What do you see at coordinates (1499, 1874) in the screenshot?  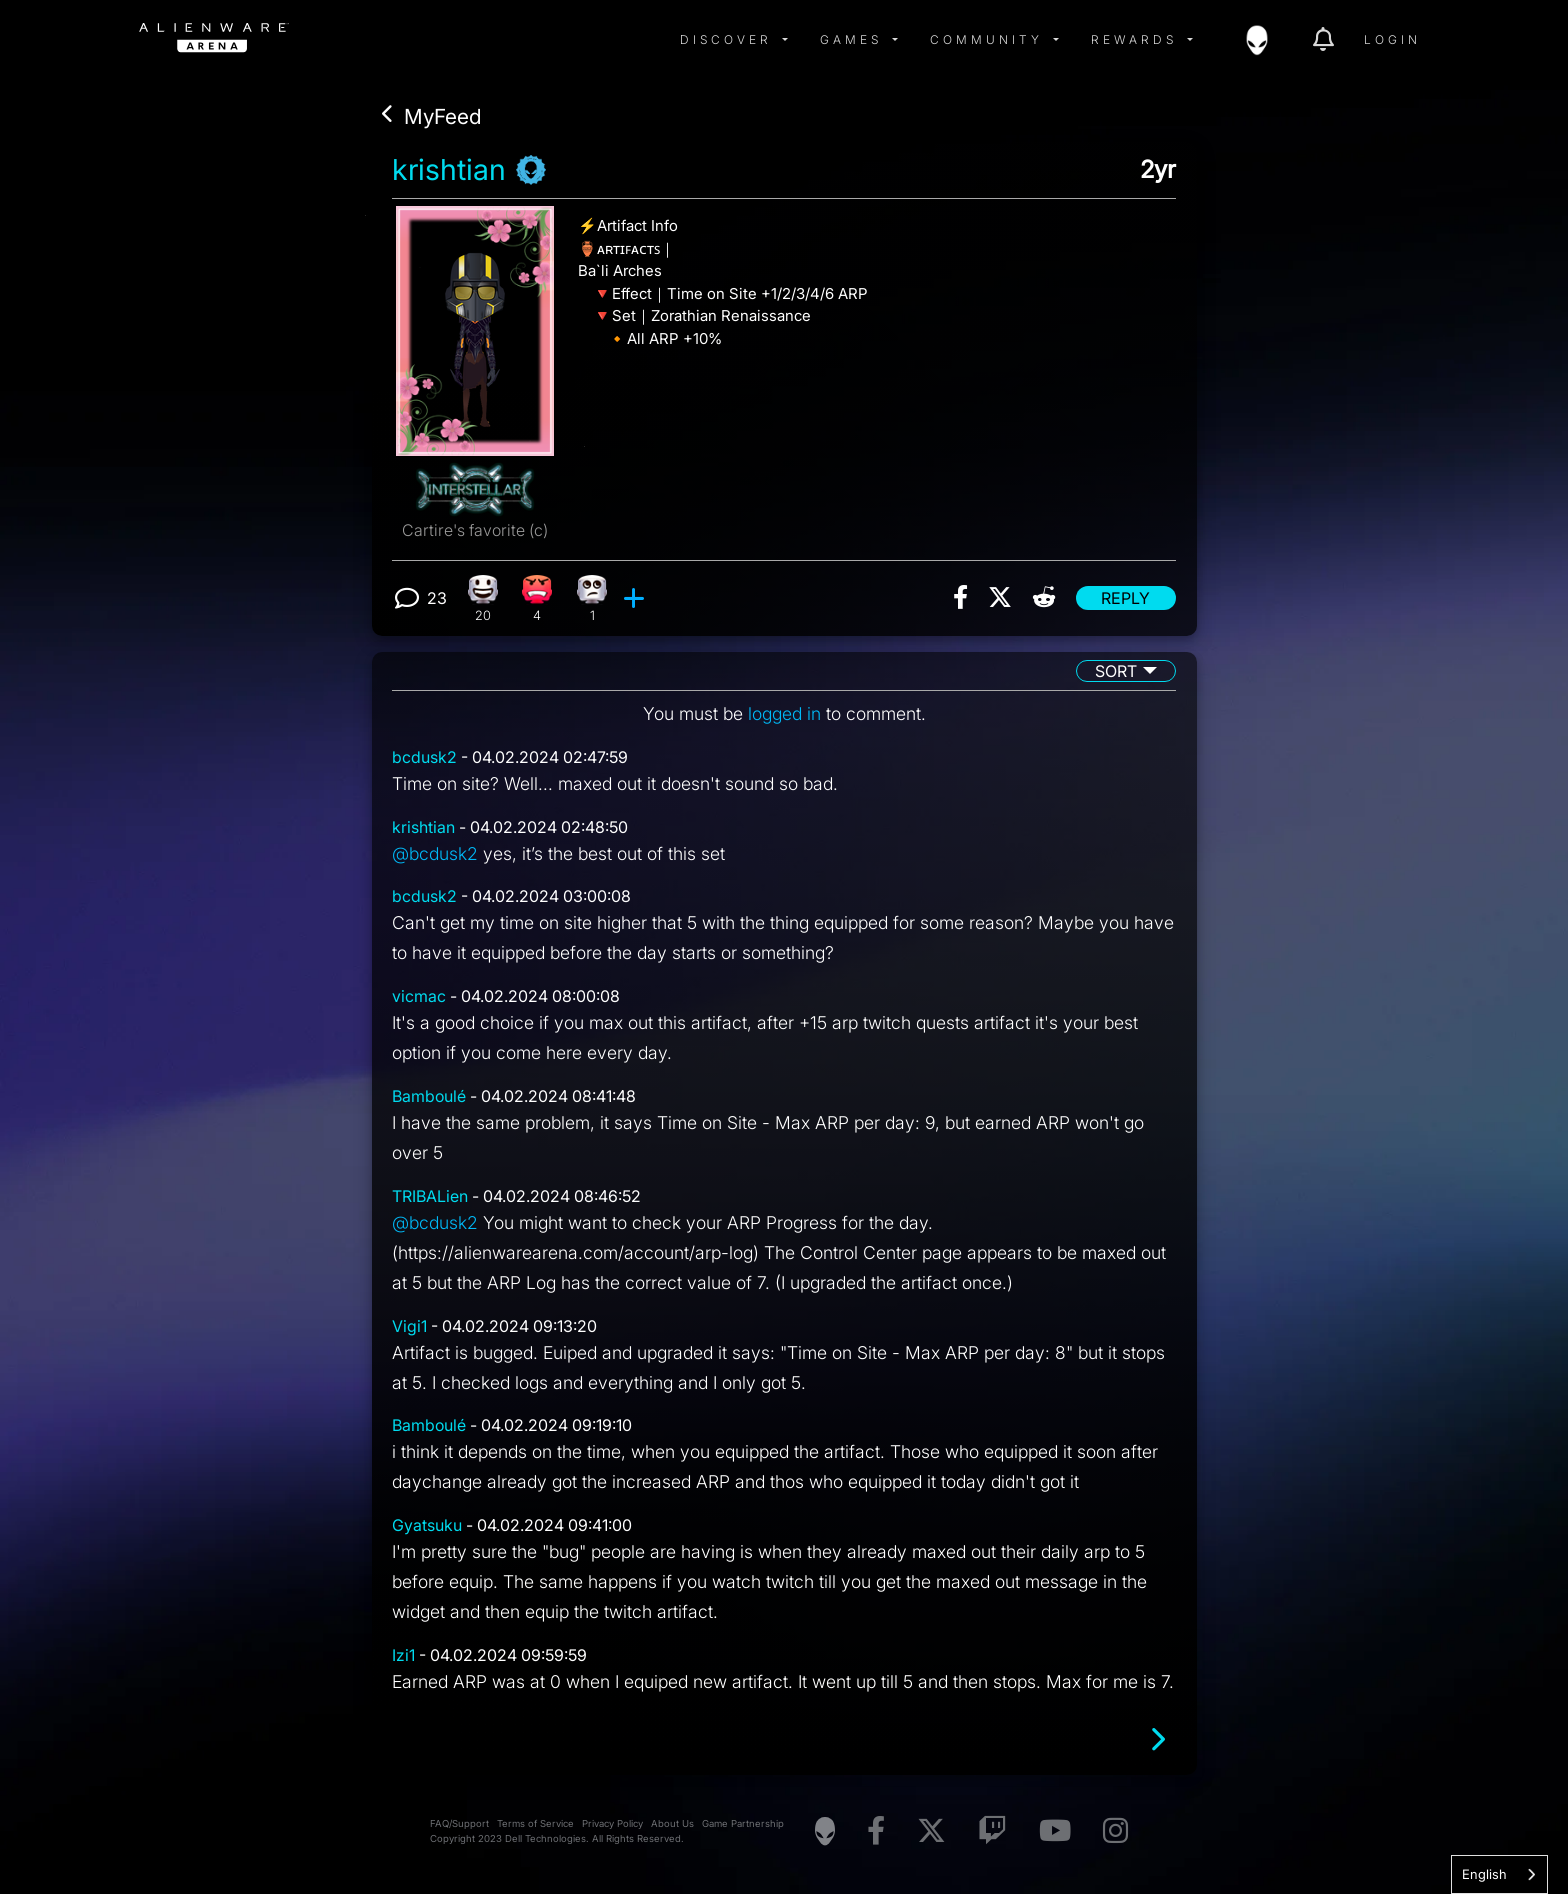 I see `[combobox]` at bounding box center [1499, 1874].